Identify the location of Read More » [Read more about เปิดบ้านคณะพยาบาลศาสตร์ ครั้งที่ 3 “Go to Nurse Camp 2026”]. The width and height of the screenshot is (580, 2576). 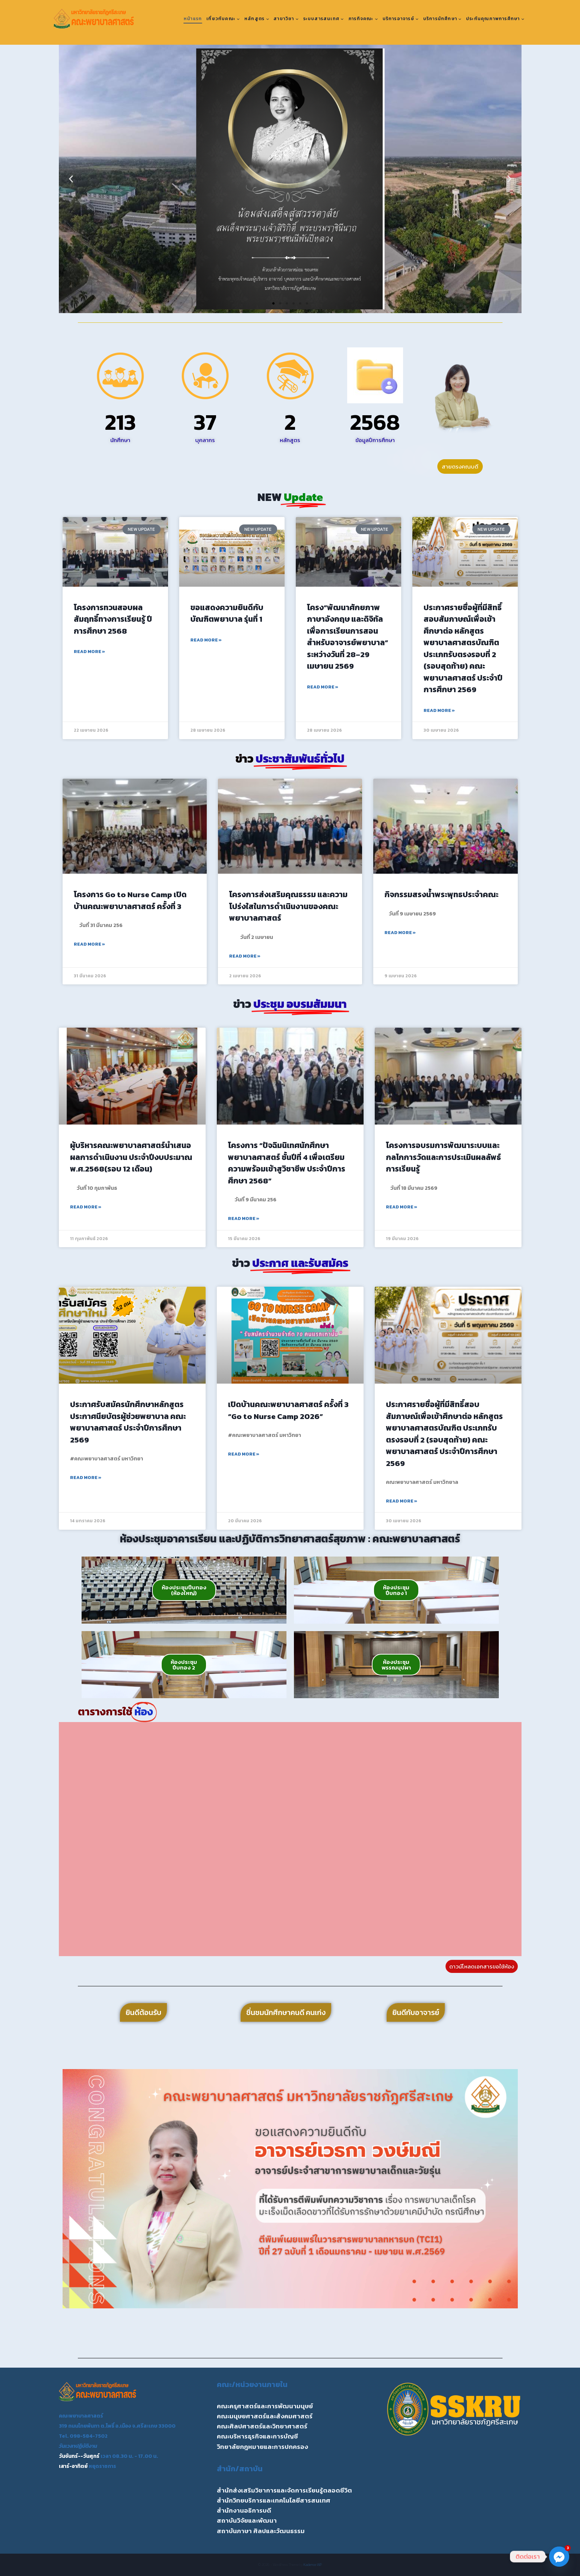
(243, 1454).